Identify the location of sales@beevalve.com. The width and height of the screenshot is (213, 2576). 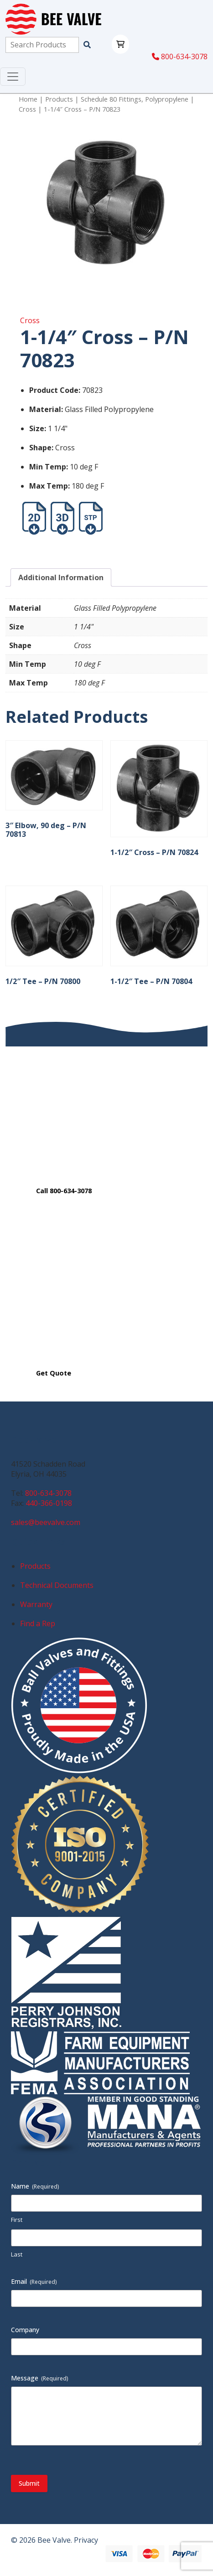
(45, 1522).